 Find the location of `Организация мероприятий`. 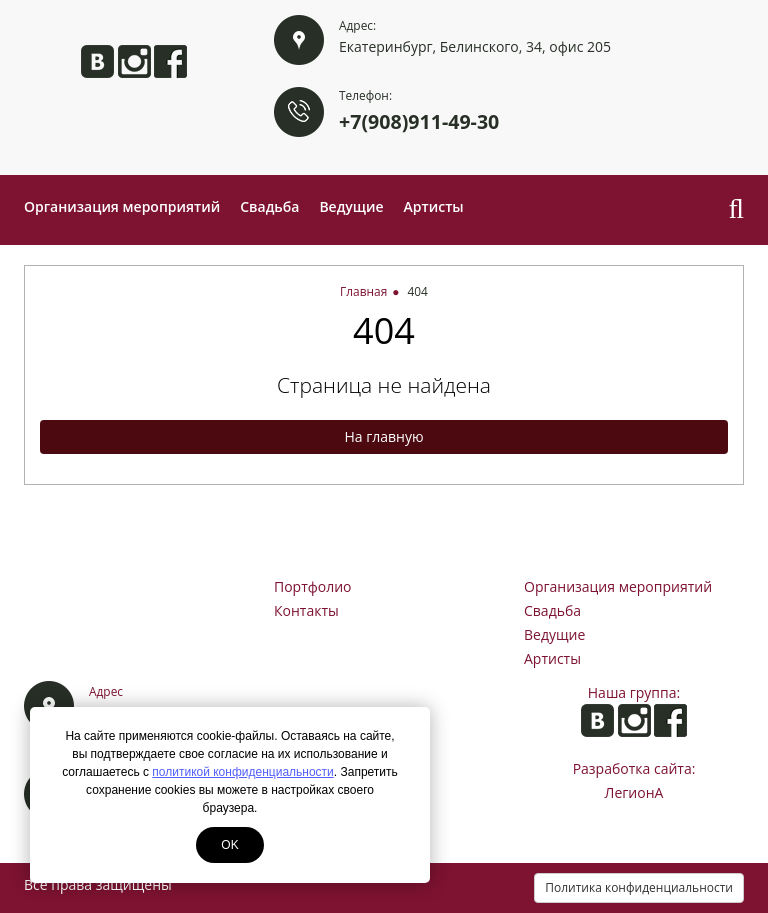

Организация мероприятий is located at coordinates (122, 206).